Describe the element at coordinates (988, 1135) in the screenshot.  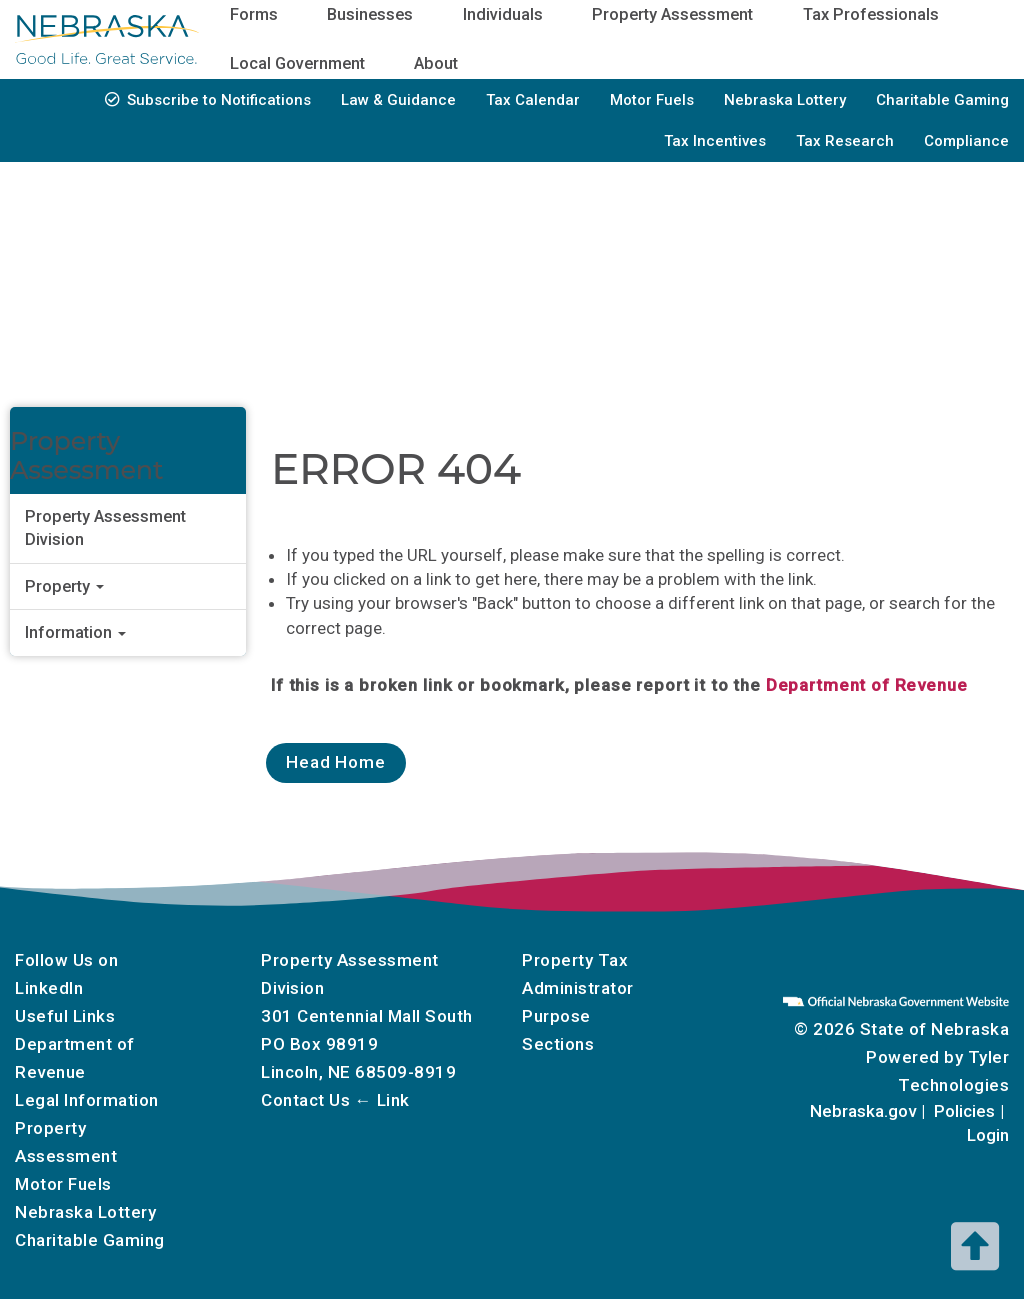
I see `Login` at that location.